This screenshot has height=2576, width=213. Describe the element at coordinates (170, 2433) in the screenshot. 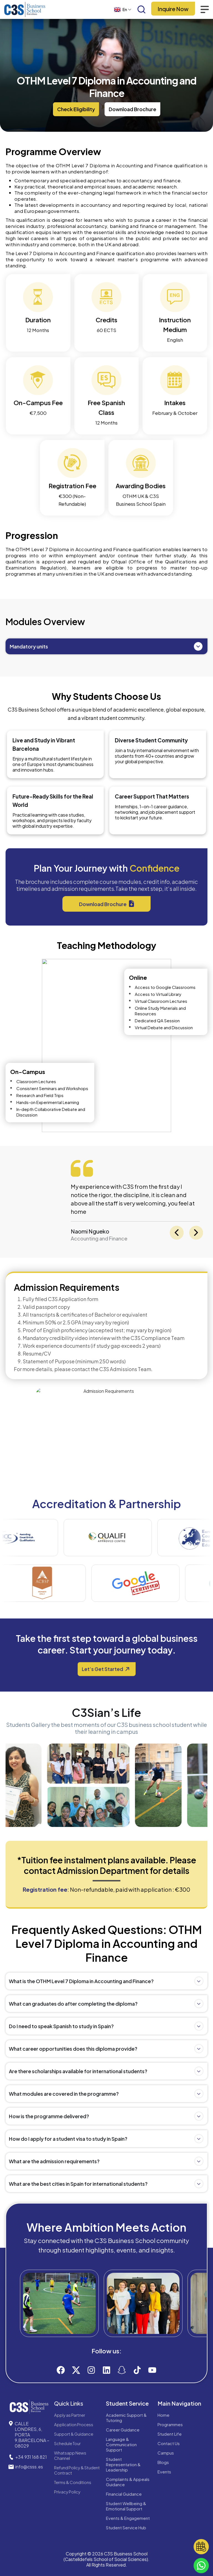

I see `Student Life` at that location.